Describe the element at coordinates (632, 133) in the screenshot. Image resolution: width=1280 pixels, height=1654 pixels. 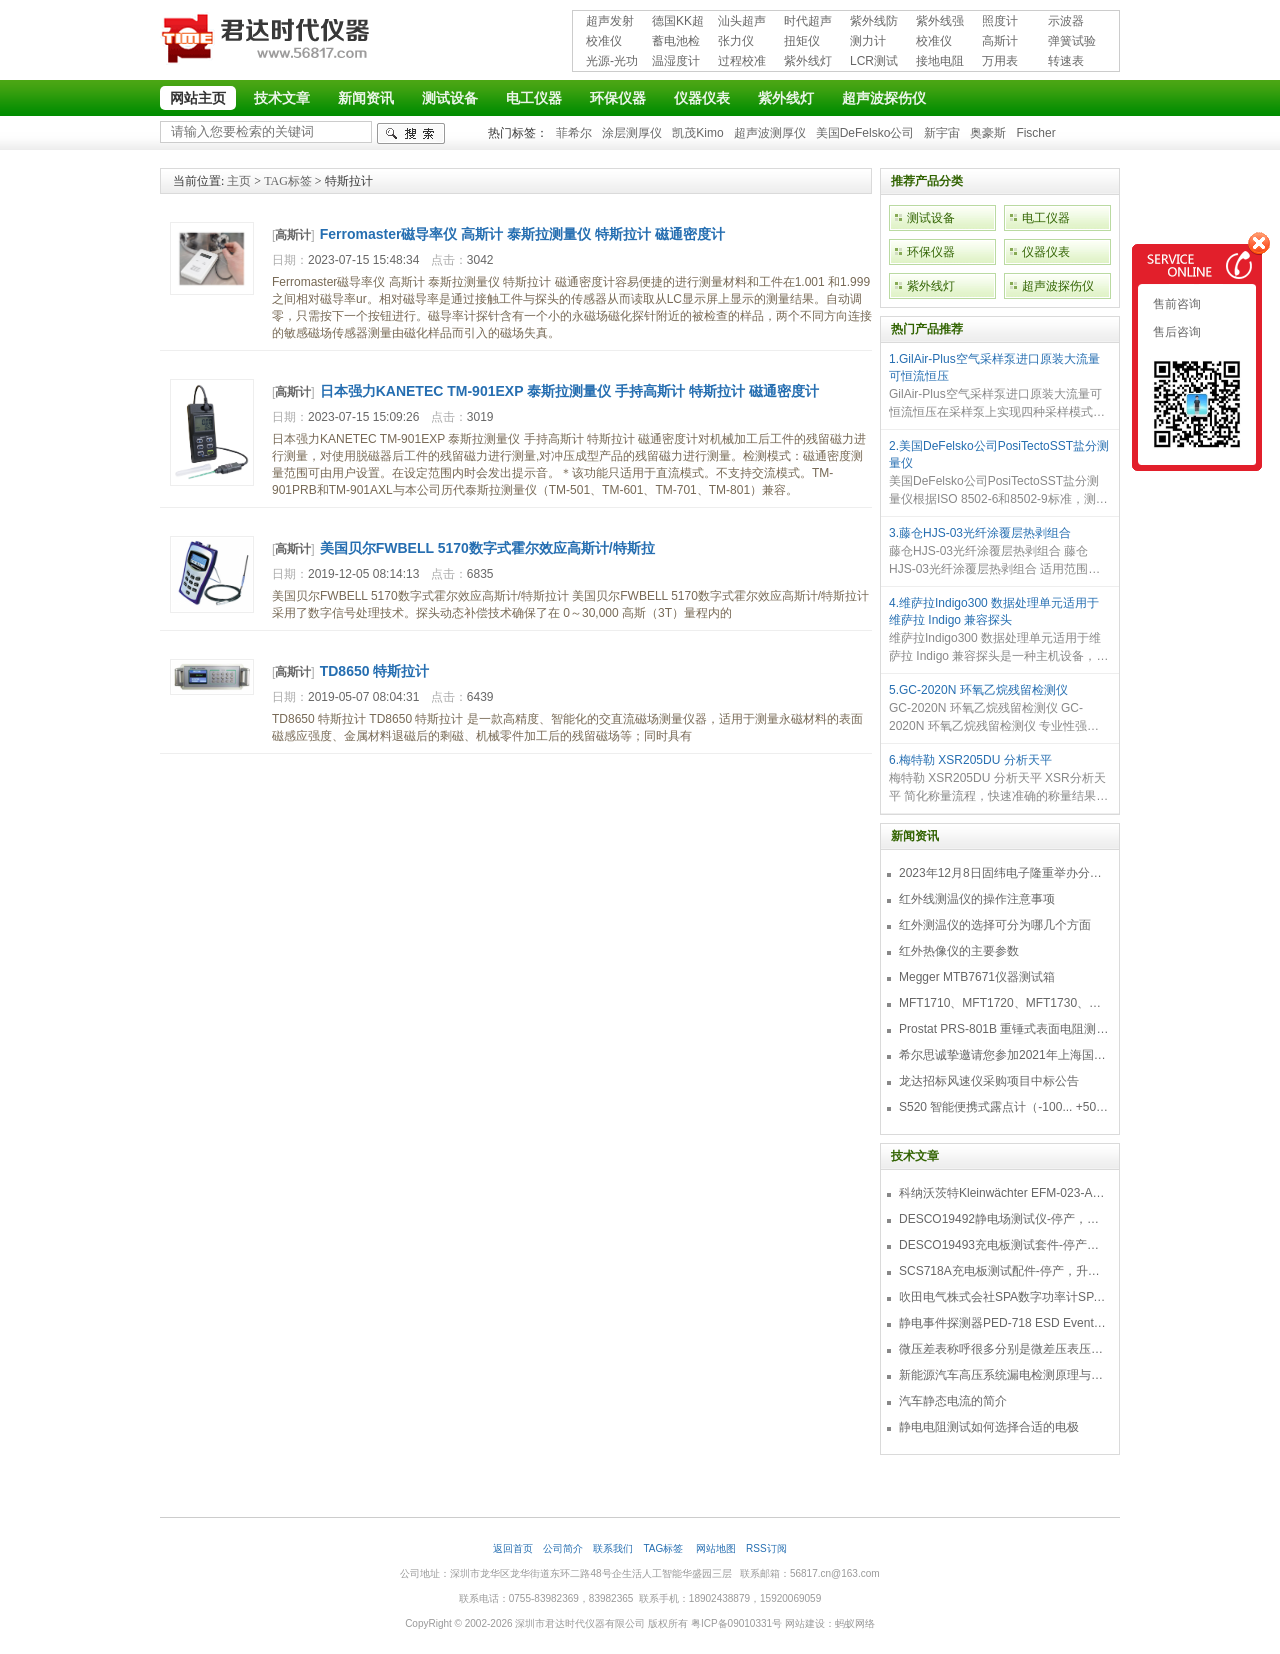
I see `涂层测厚仪` at that location.